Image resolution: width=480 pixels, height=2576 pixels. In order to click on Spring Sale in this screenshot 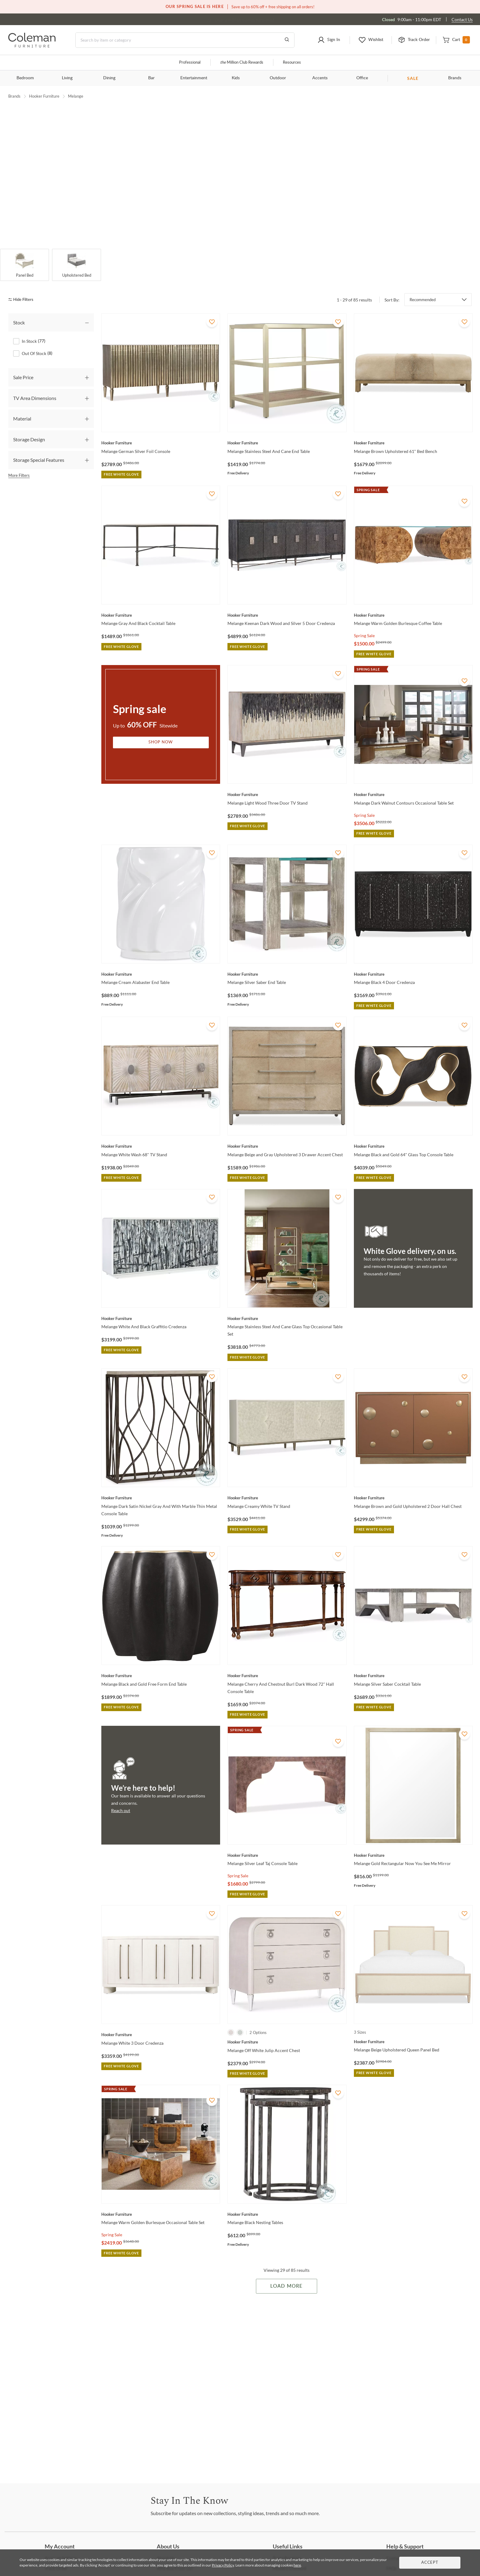, I will do `click(364, 622)`.